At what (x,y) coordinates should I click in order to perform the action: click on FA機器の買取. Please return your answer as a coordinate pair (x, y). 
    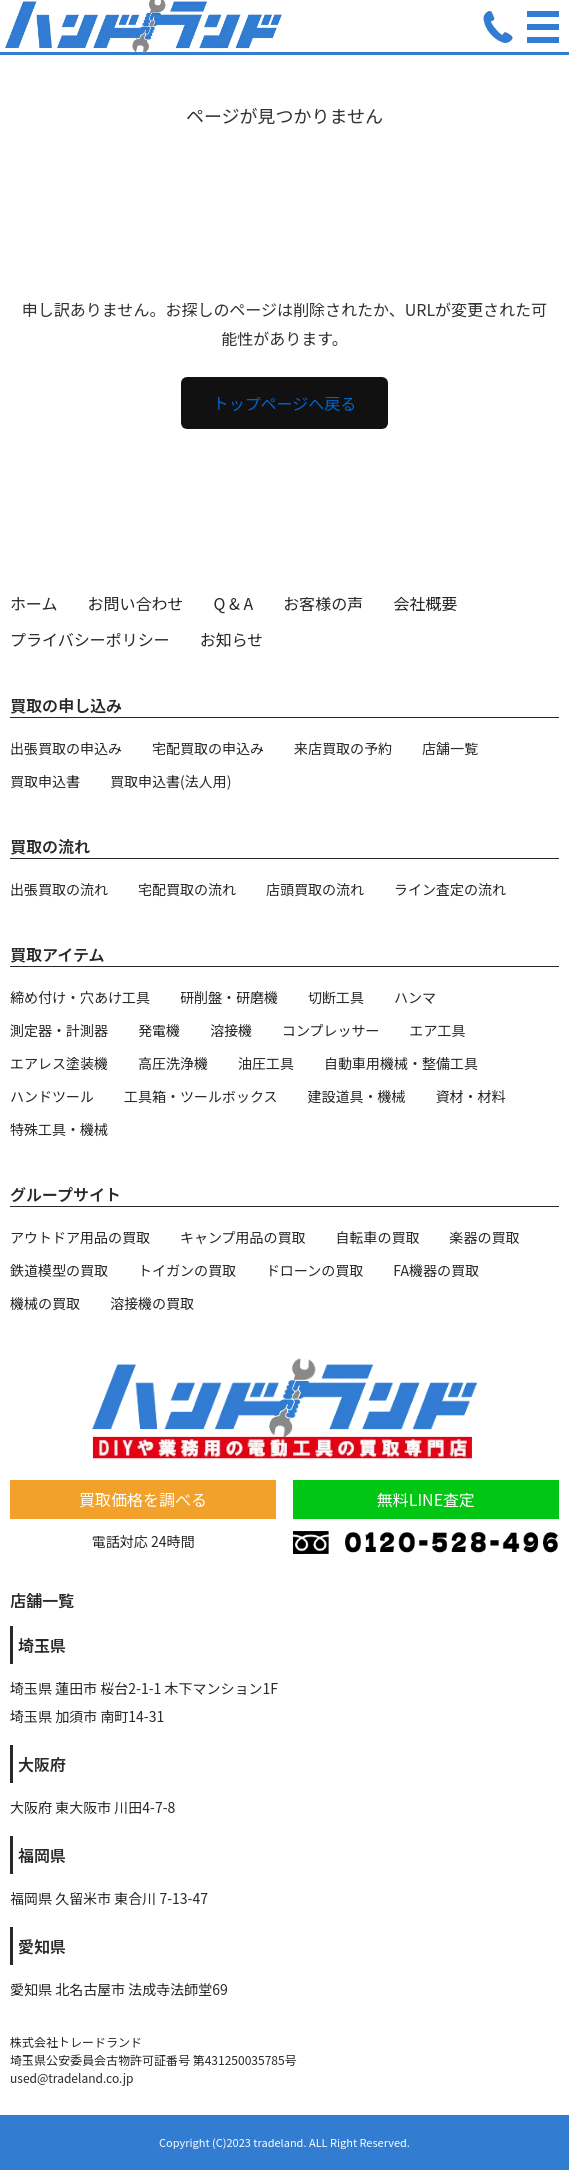
    Looking at the image, I should click on (436, 1270).